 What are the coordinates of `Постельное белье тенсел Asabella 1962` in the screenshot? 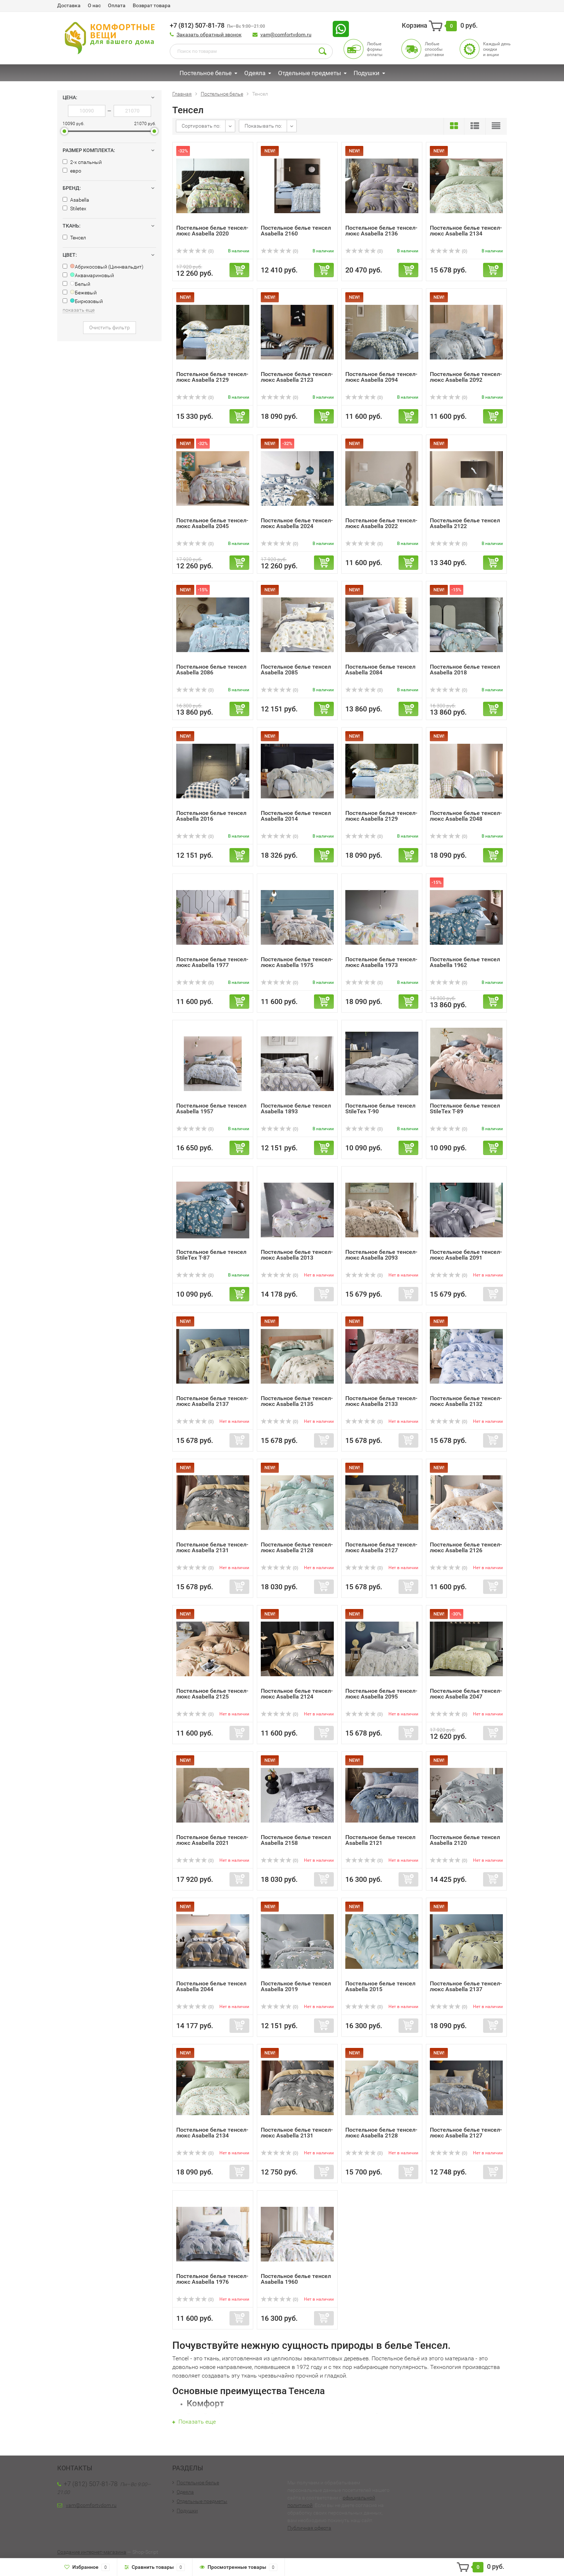 It's located at (465, 962).